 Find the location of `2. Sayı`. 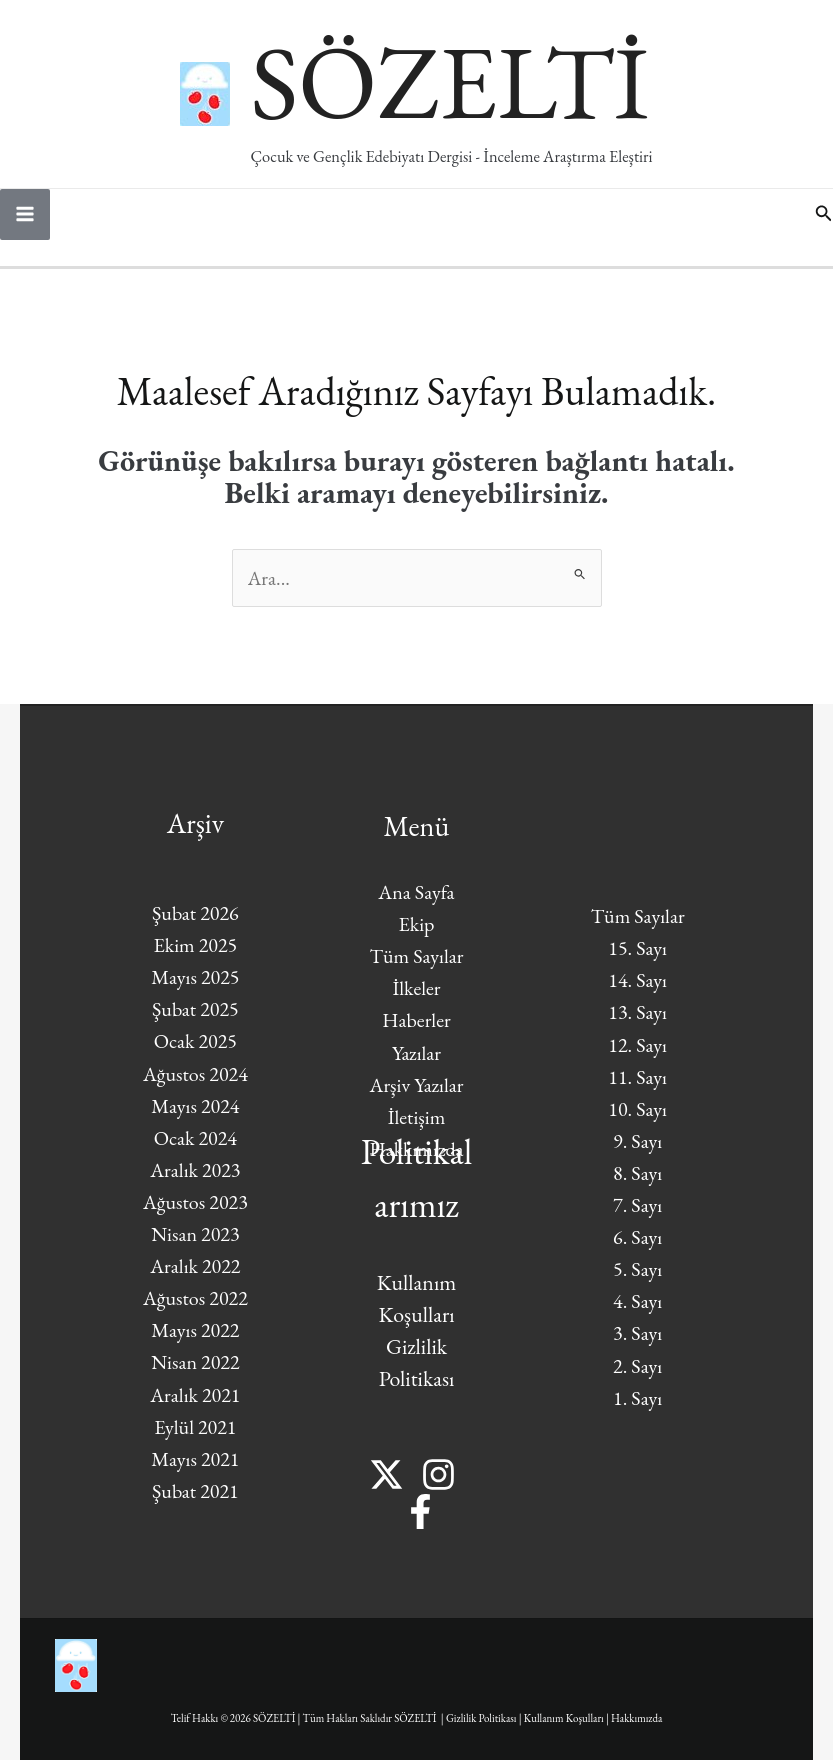

2. Sayı is located at coordinates (637, 1366).